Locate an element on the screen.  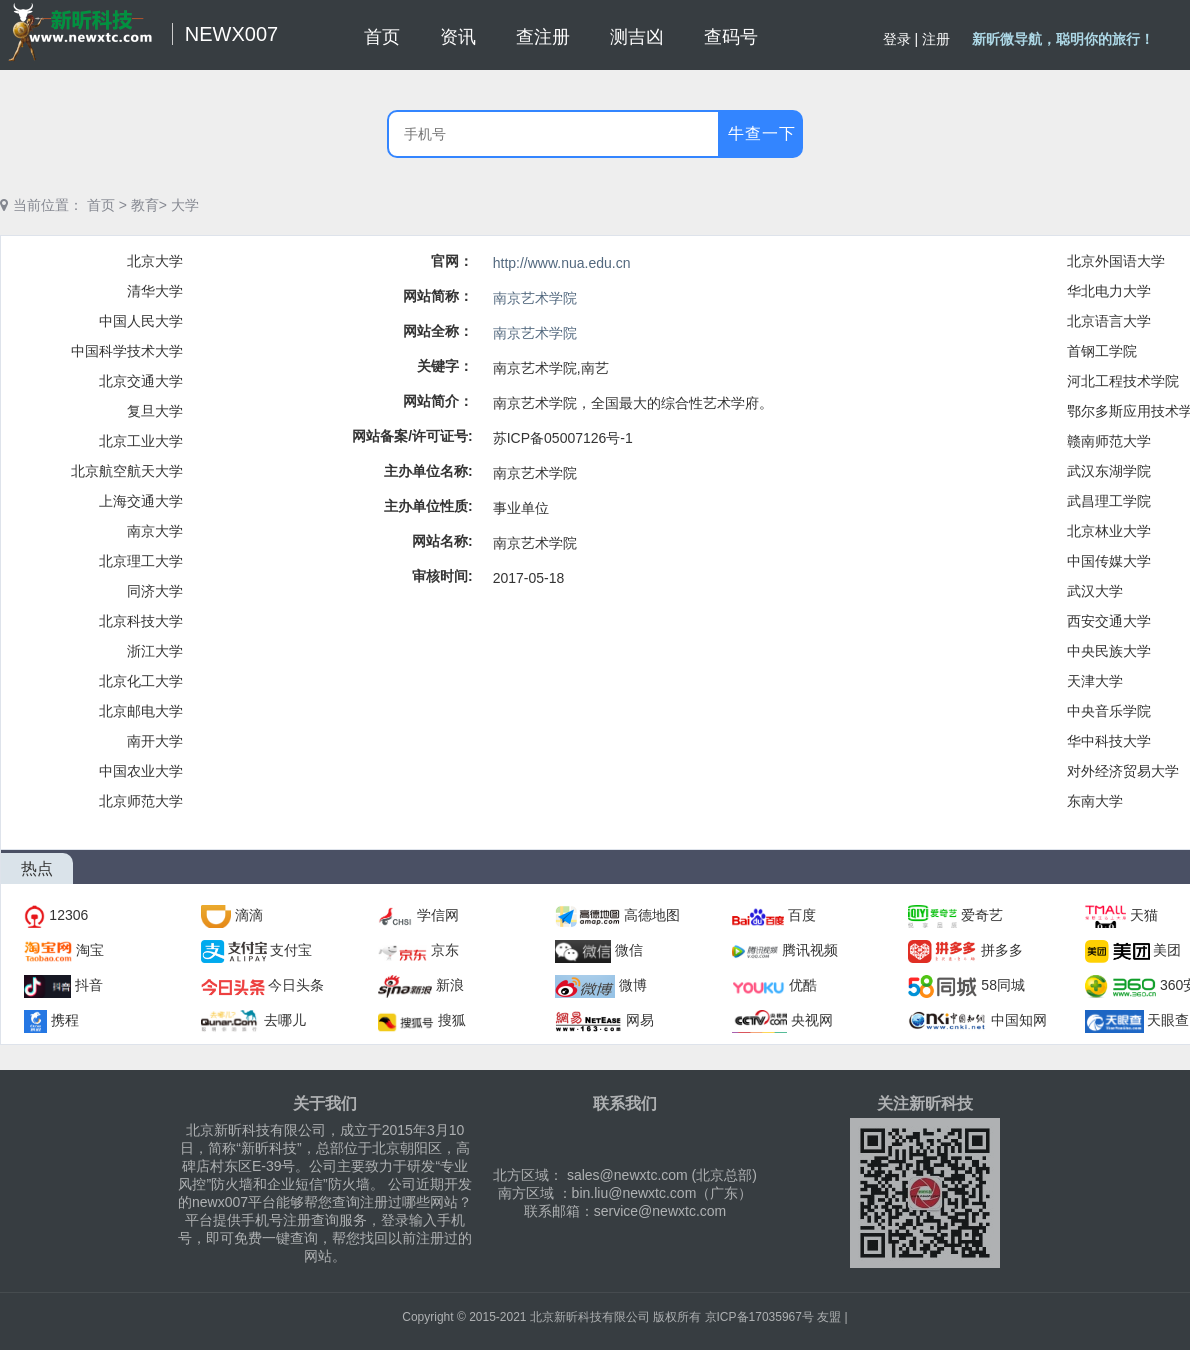
中国人民大学 is located at coordinates (141, 321).